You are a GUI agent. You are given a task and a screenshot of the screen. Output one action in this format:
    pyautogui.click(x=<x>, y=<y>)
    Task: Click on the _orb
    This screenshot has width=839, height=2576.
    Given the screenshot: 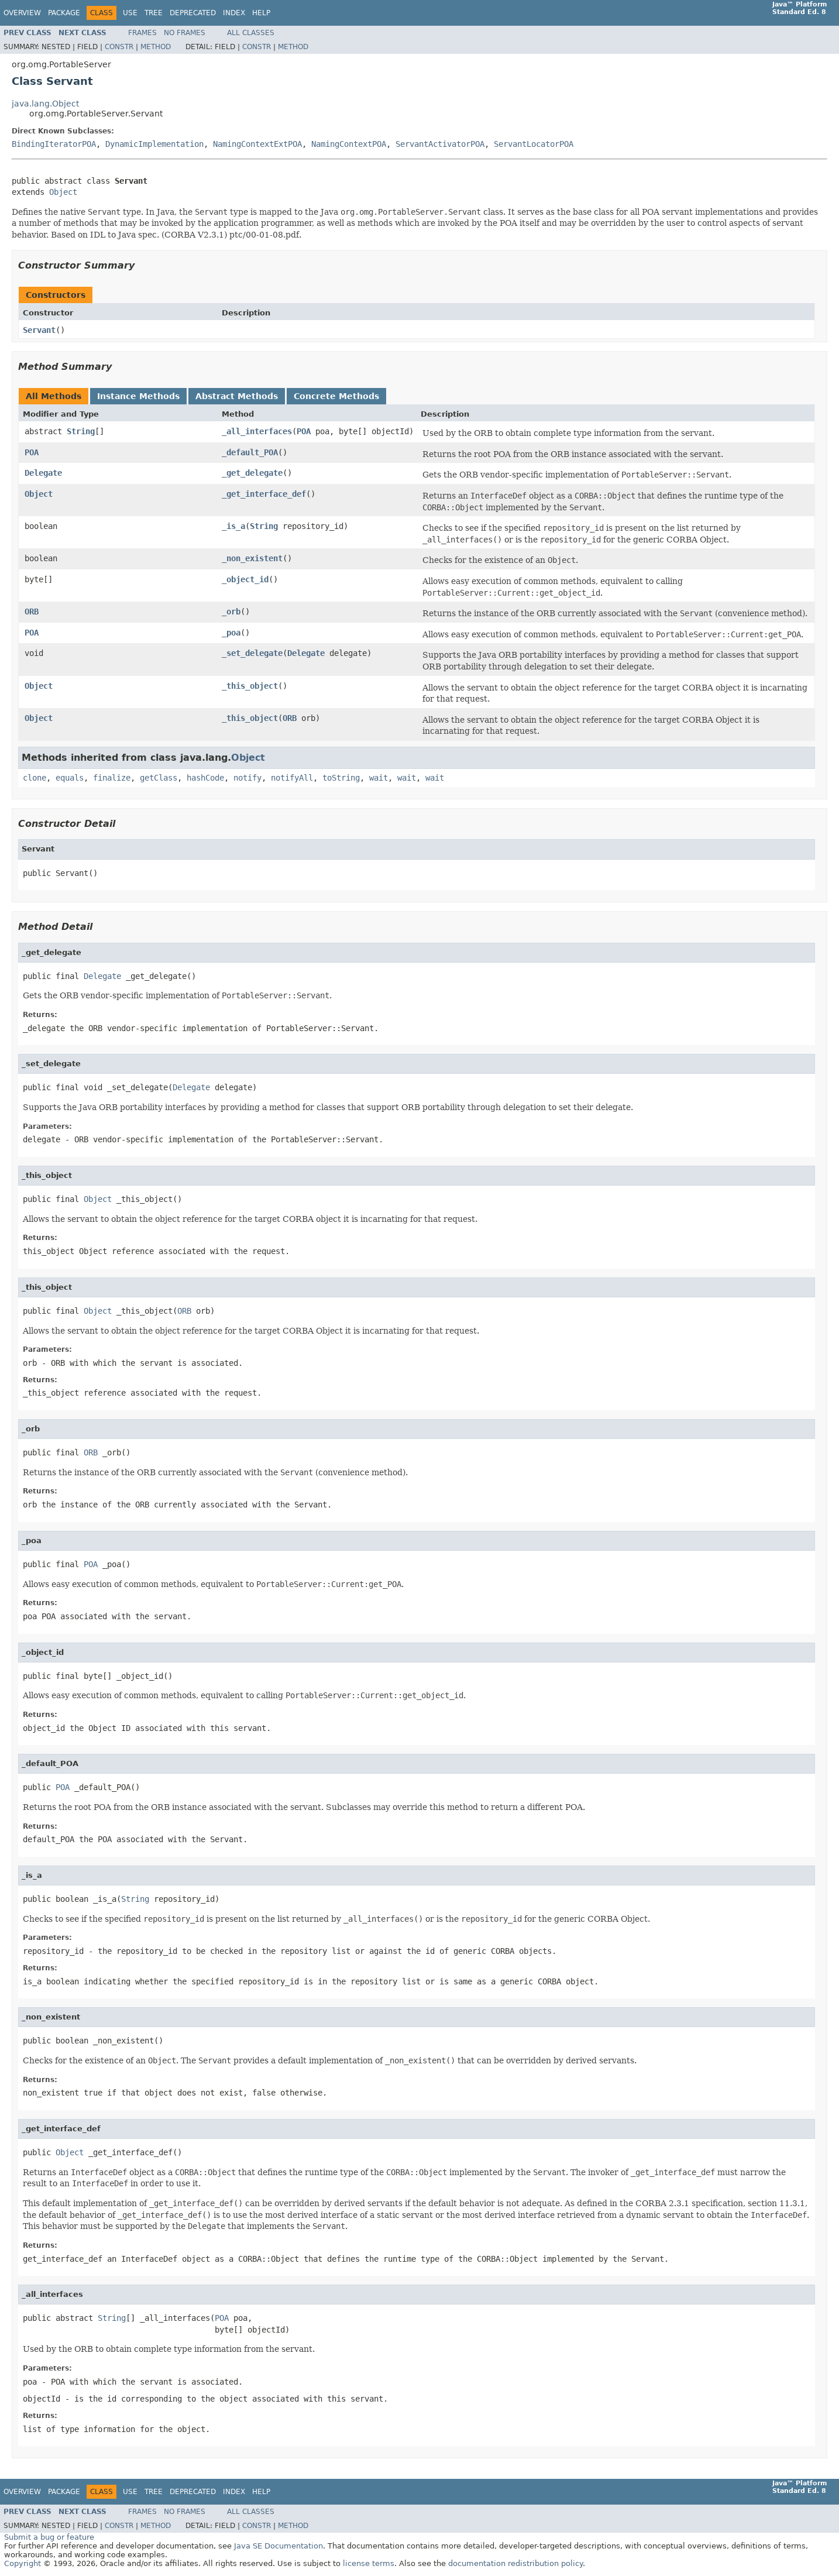 What is the action you would take?
    pyautogui.click(x=231, y=611)
    